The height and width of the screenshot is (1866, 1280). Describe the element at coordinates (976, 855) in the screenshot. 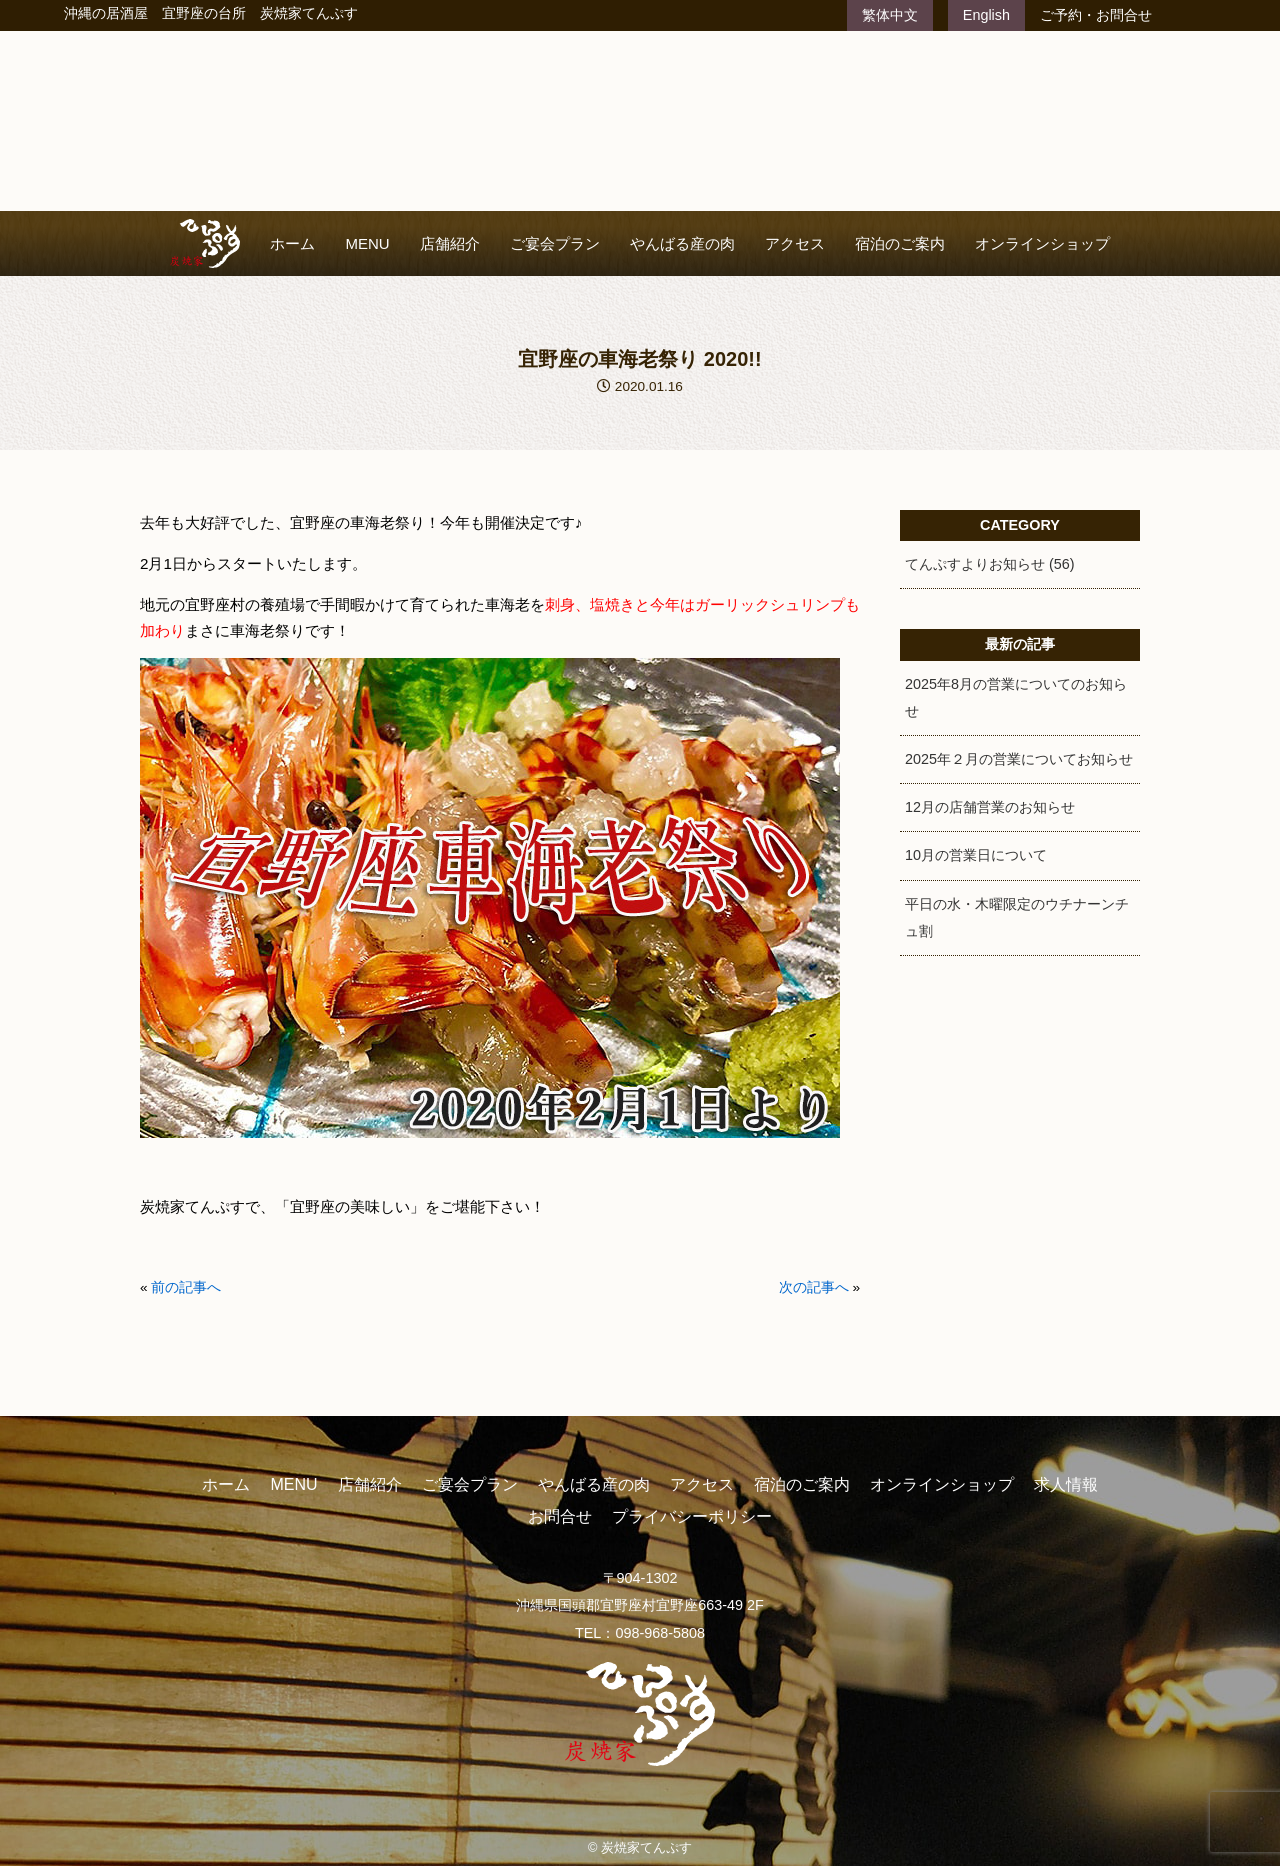

I see `10月の営業日について` at that location.